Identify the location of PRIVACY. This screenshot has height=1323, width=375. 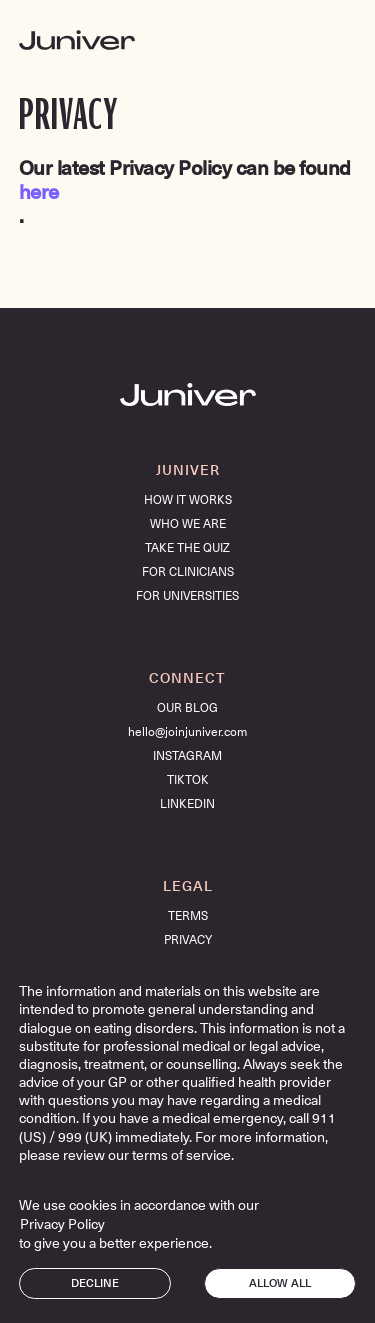
(188, 940).